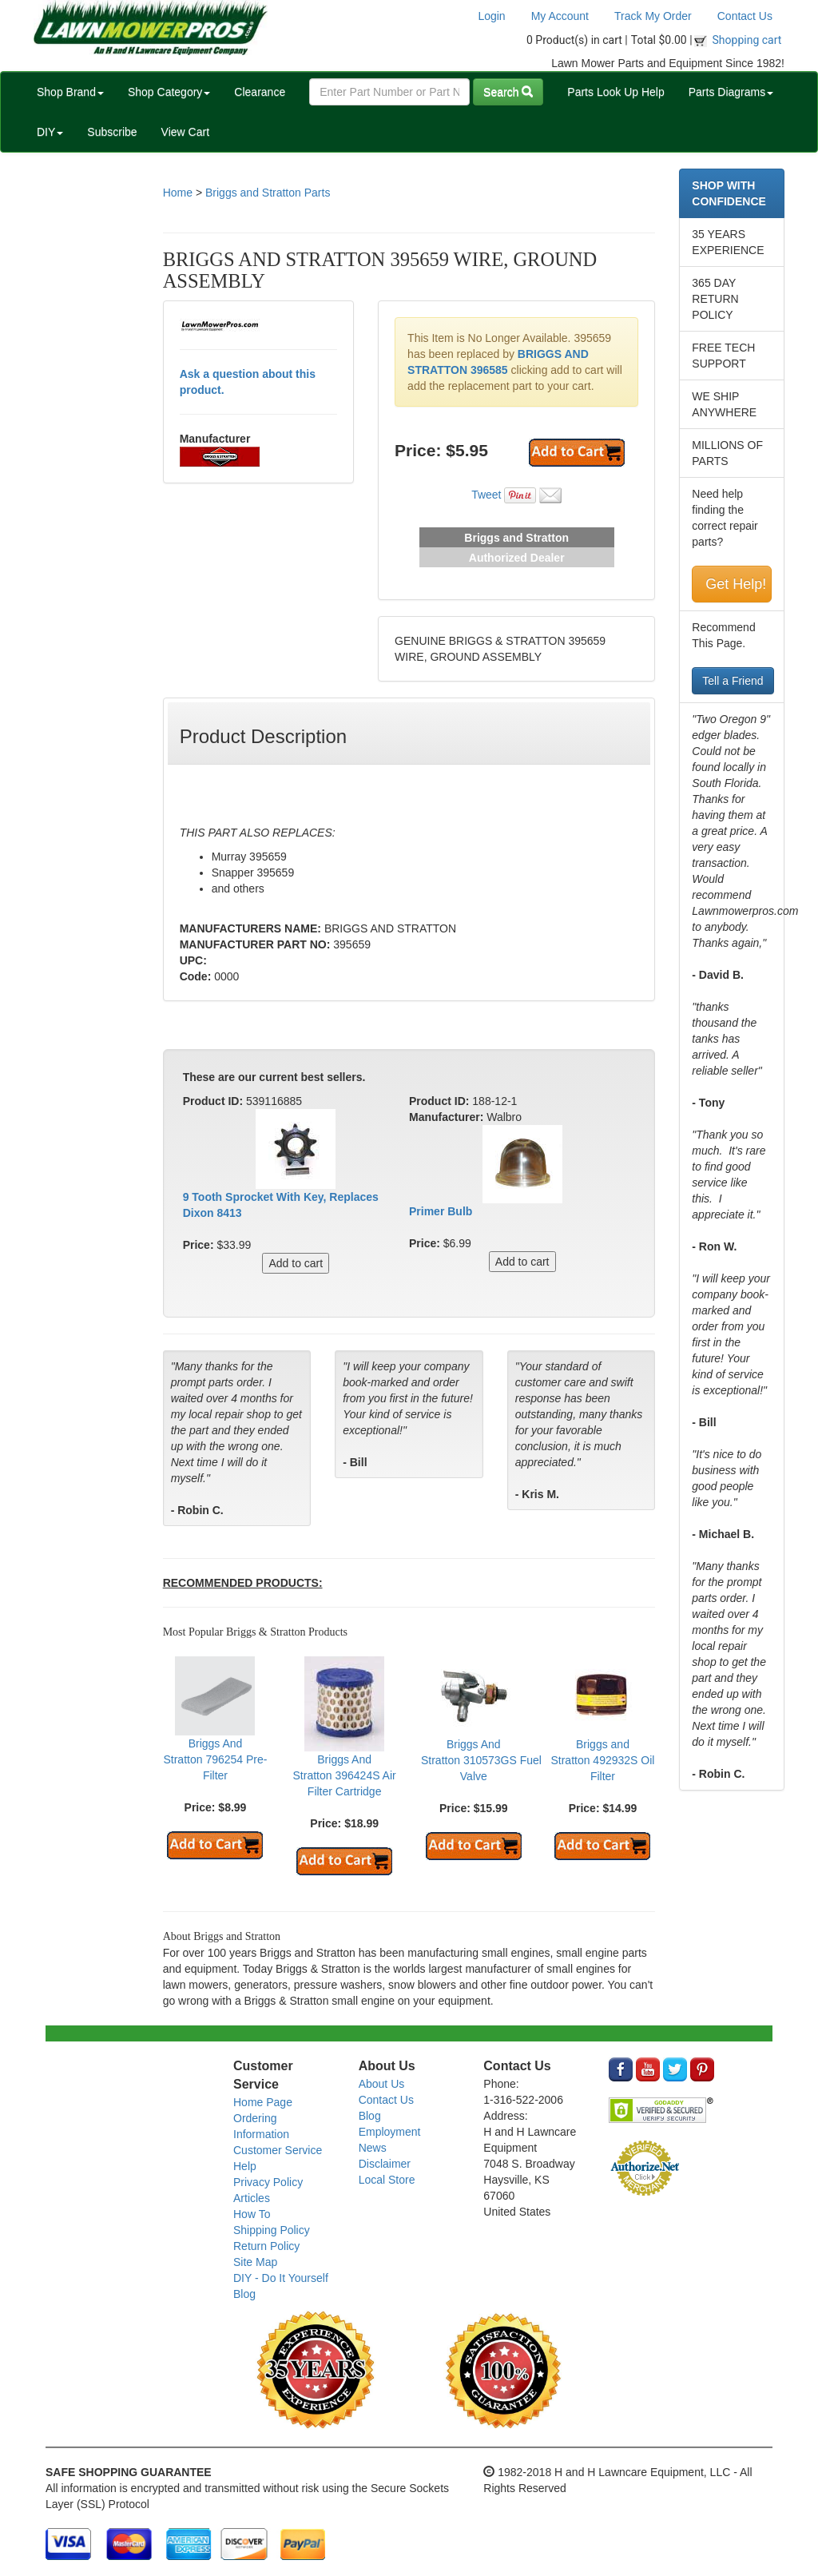  I want to click on Briggs and Stratton 492932S Oil Filter, so click(602, 1760).